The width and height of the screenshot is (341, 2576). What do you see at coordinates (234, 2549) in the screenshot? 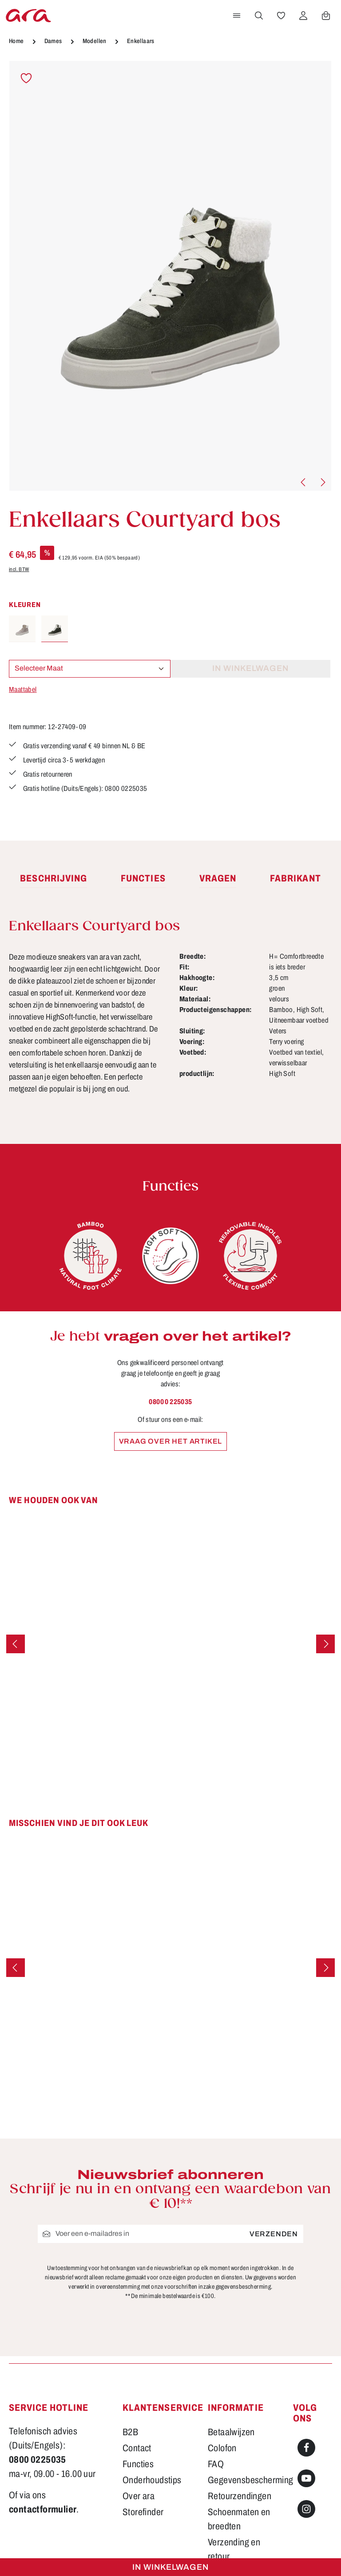
I see `Verzending en retour` at bounding box center [234, 2549].